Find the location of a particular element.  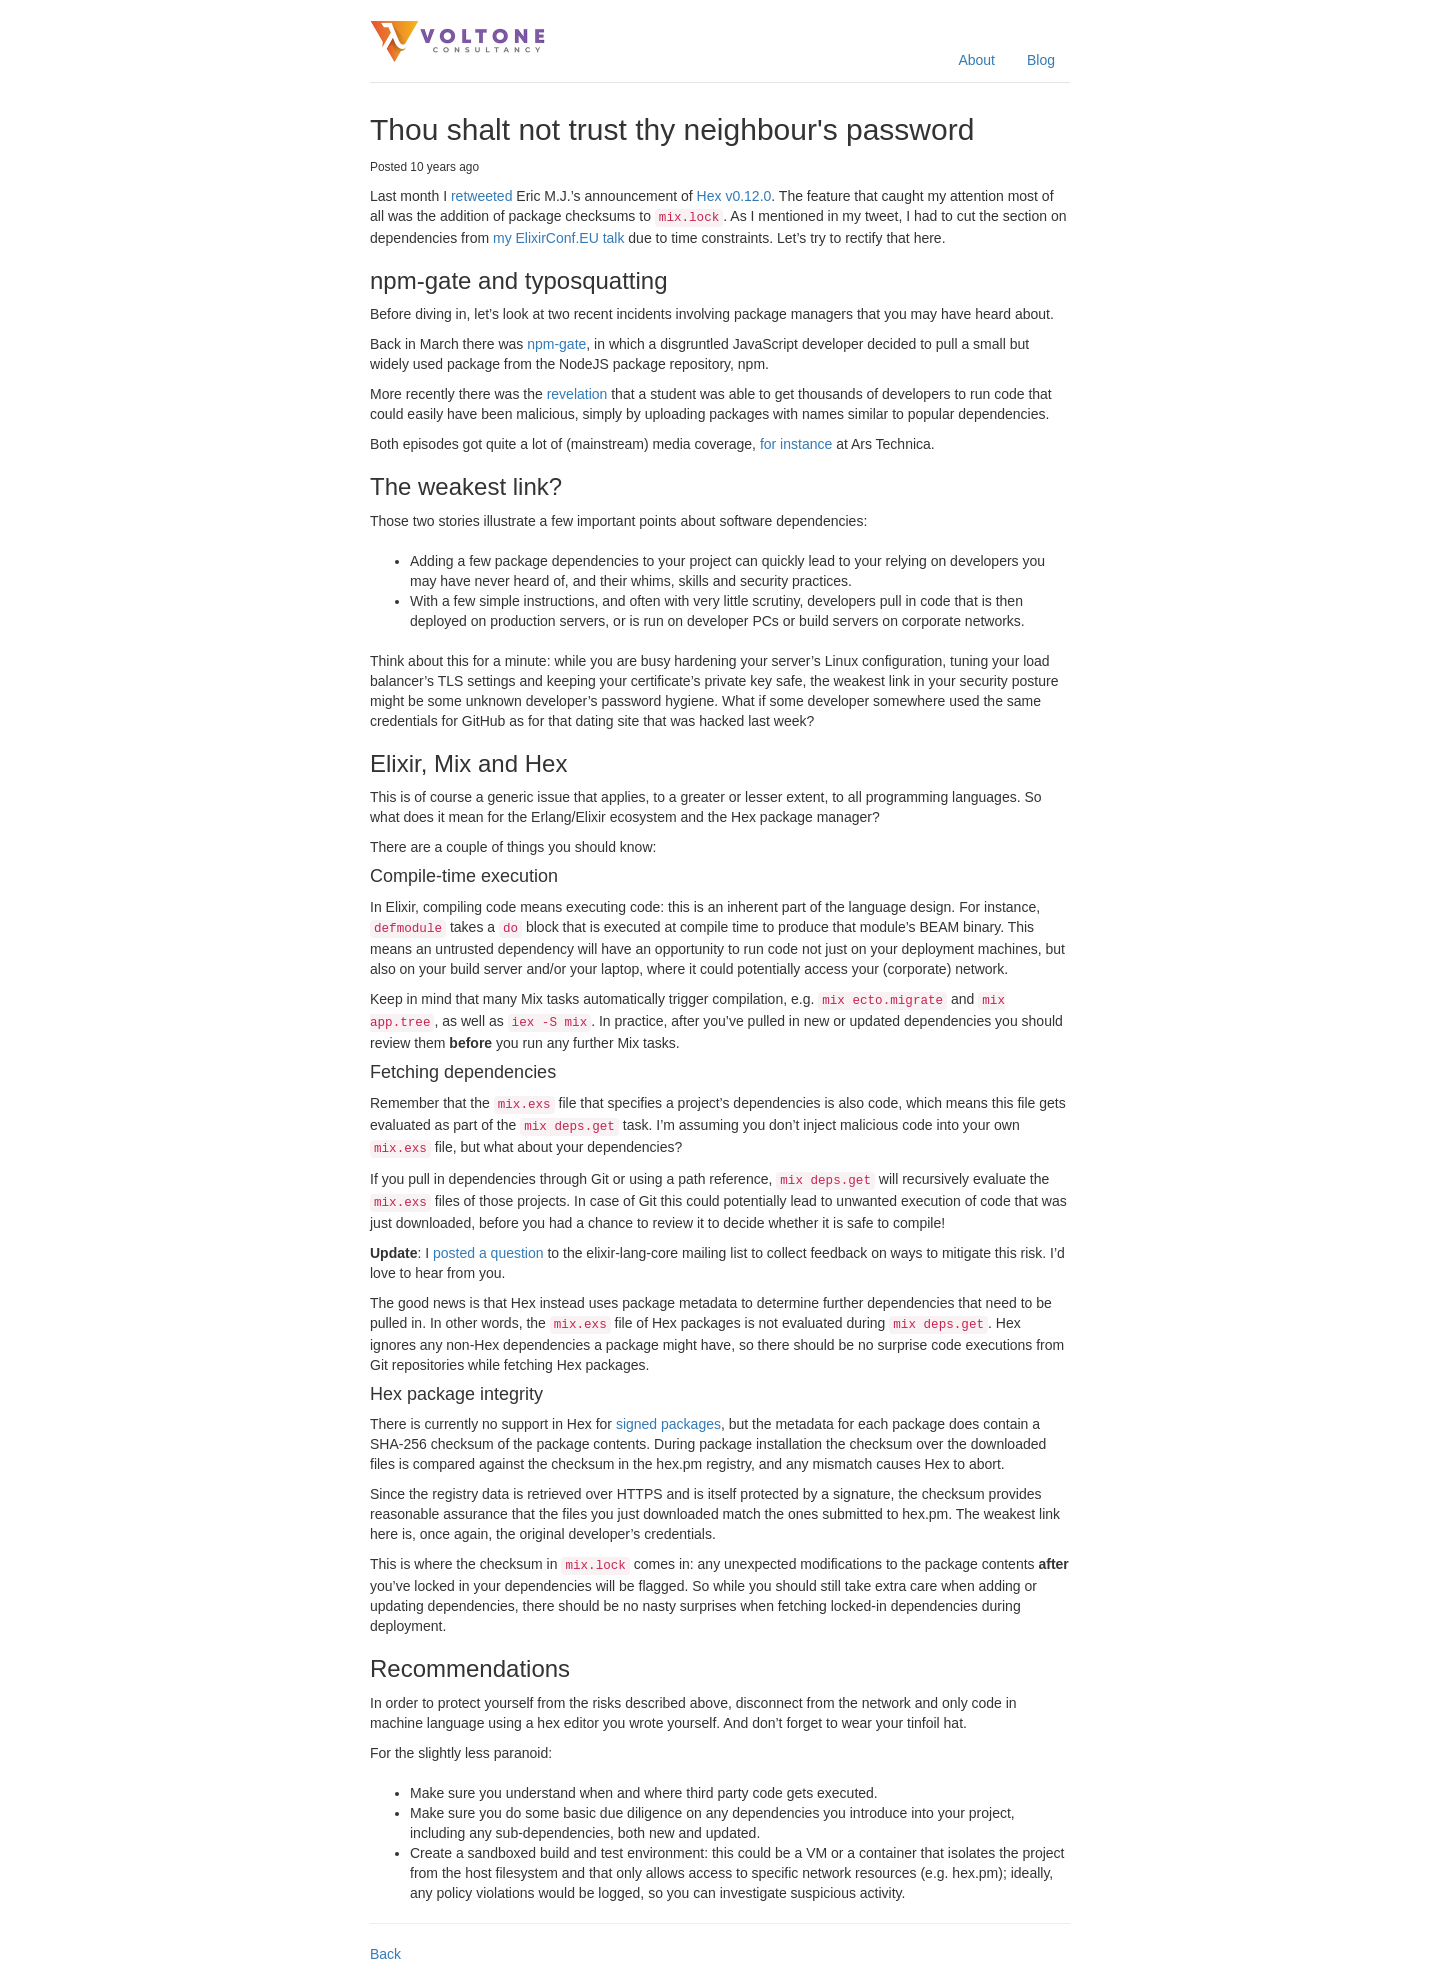

posted a question is located at coordinates (488, 1253).